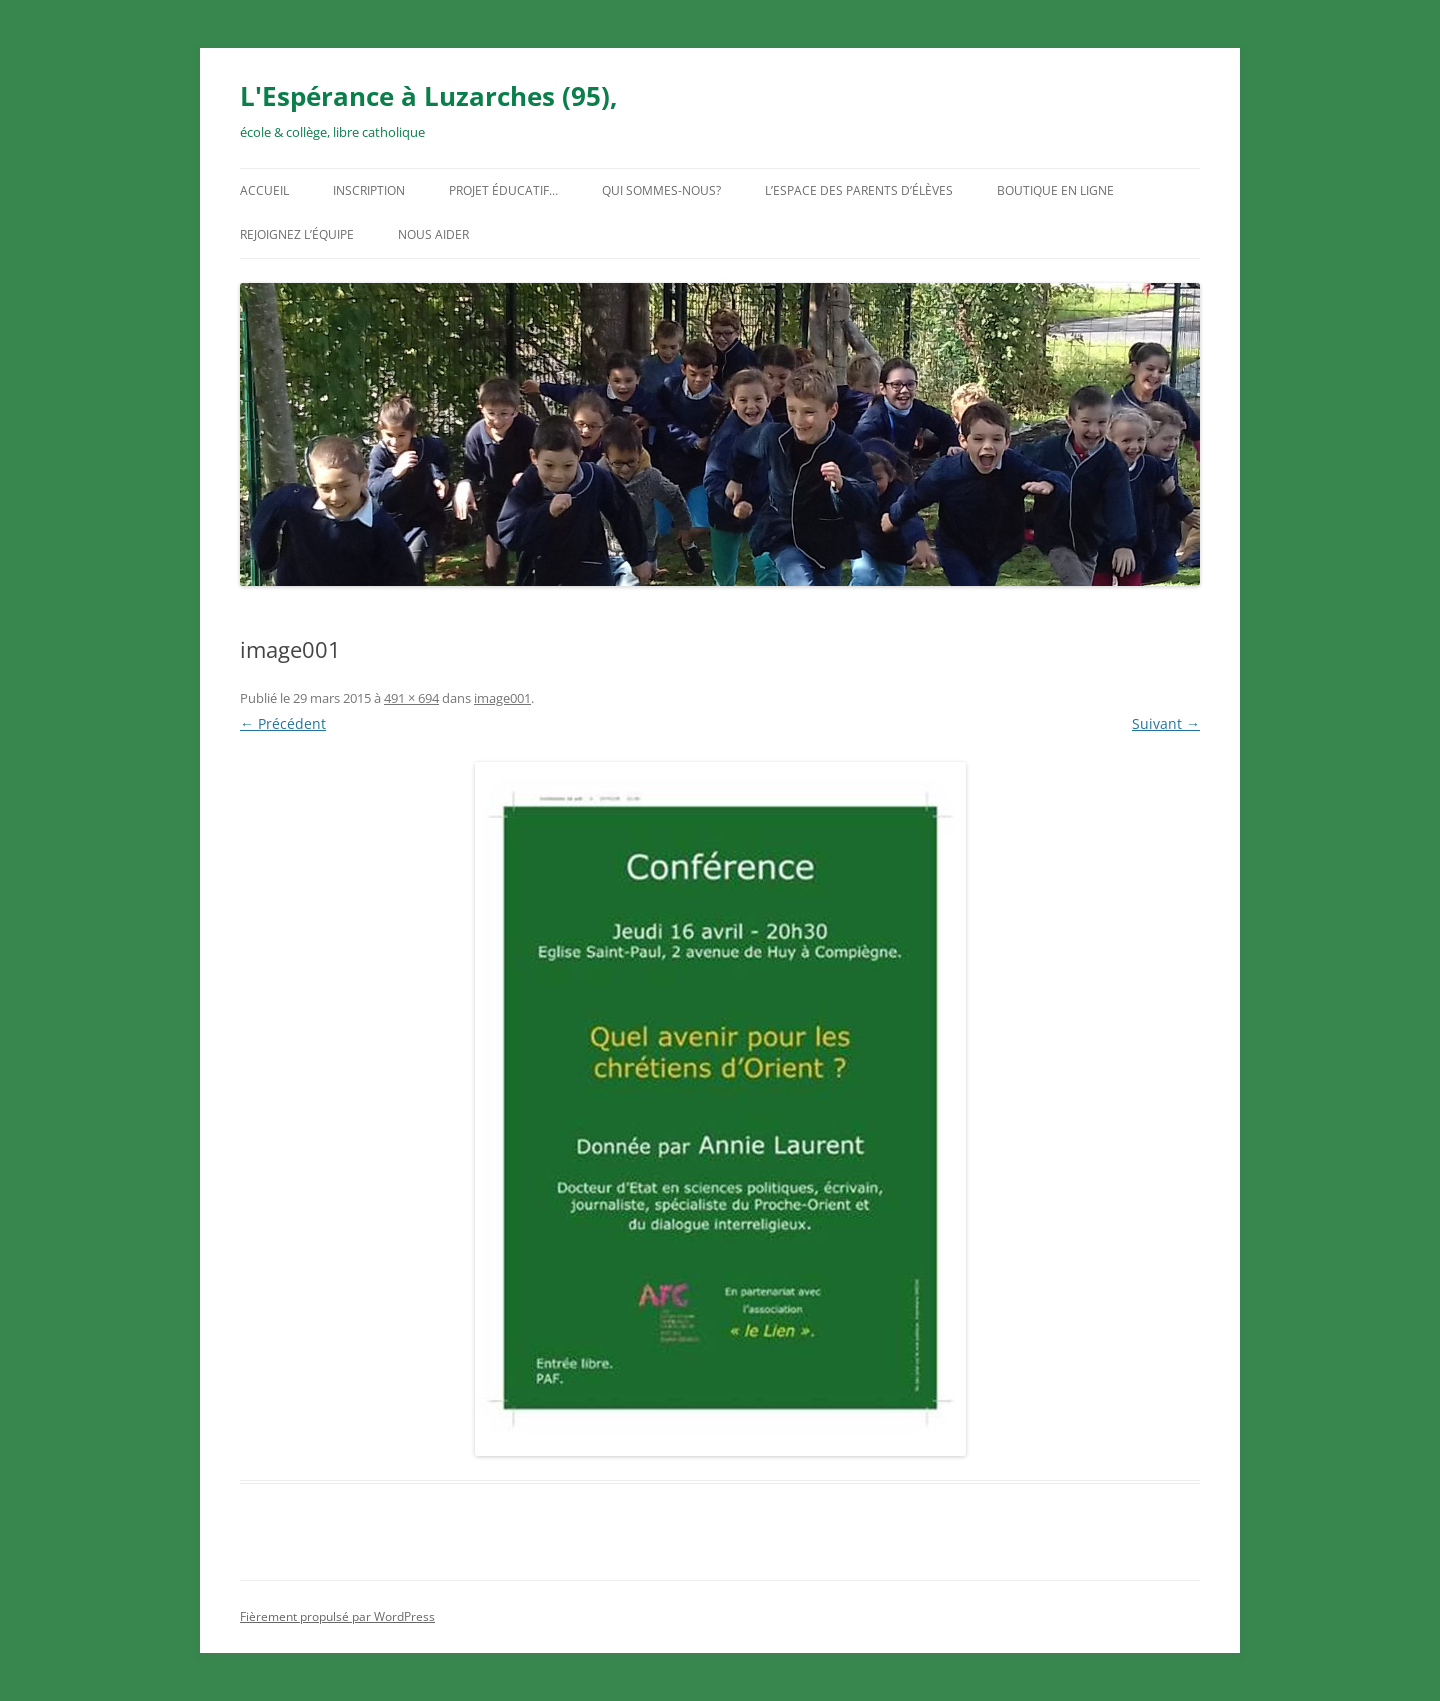 The image size is (1440, 1701). What do you see at coordinates (264, 190) in the screenshot?
I see `Accueil` at bounding box center [264, 190].